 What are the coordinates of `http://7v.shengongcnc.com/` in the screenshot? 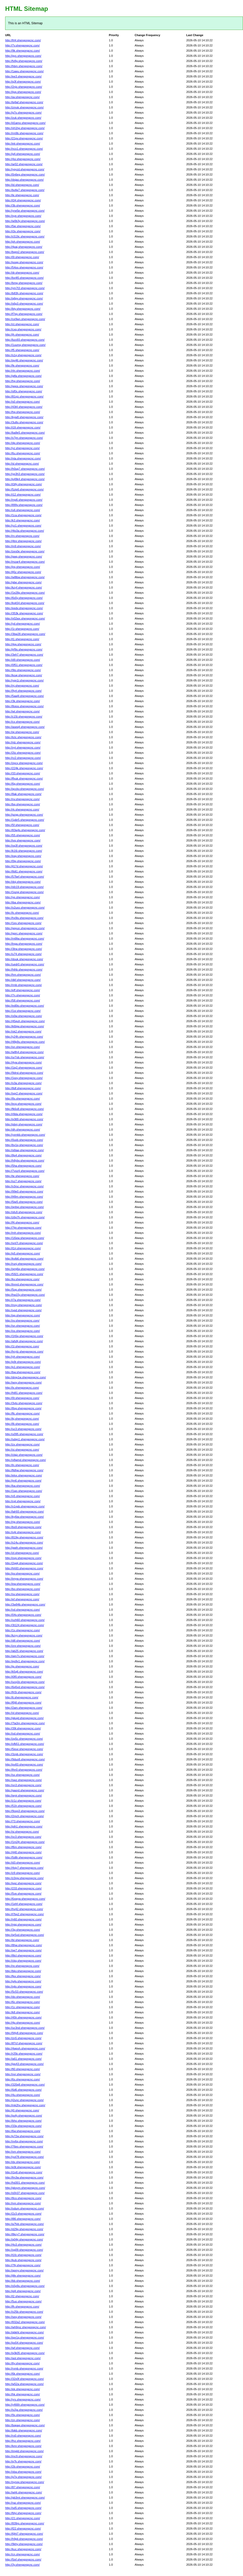 It's located at (22, 45).